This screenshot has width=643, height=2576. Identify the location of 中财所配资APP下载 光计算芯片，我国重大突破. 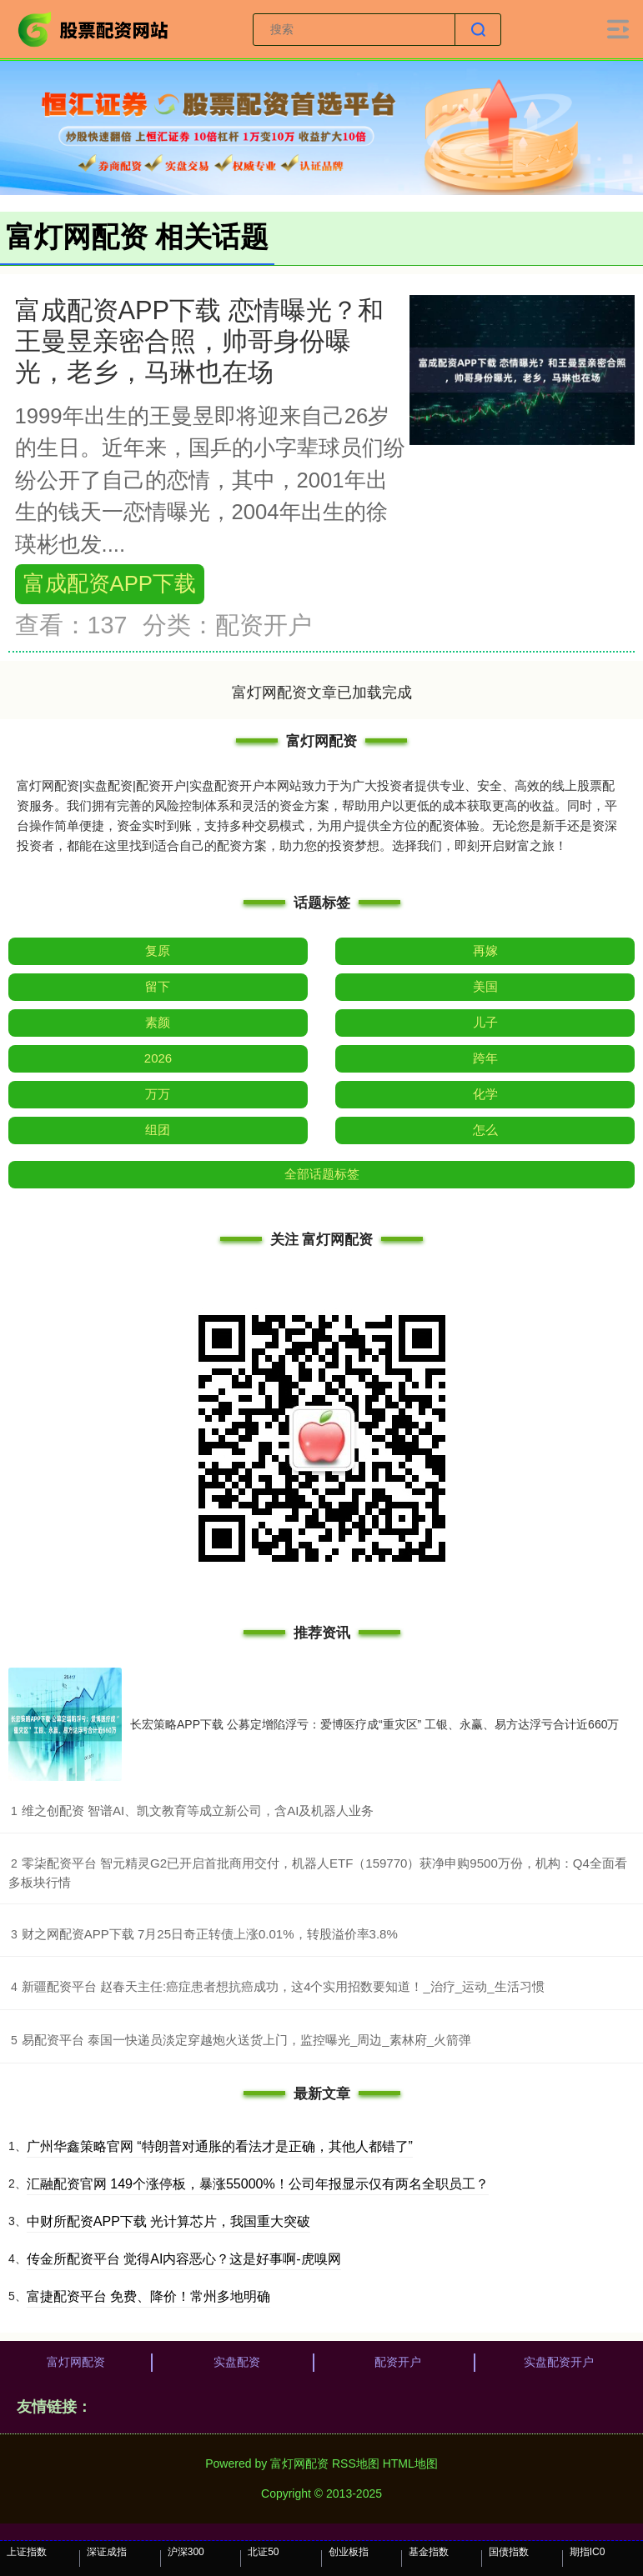
(168, 2221).